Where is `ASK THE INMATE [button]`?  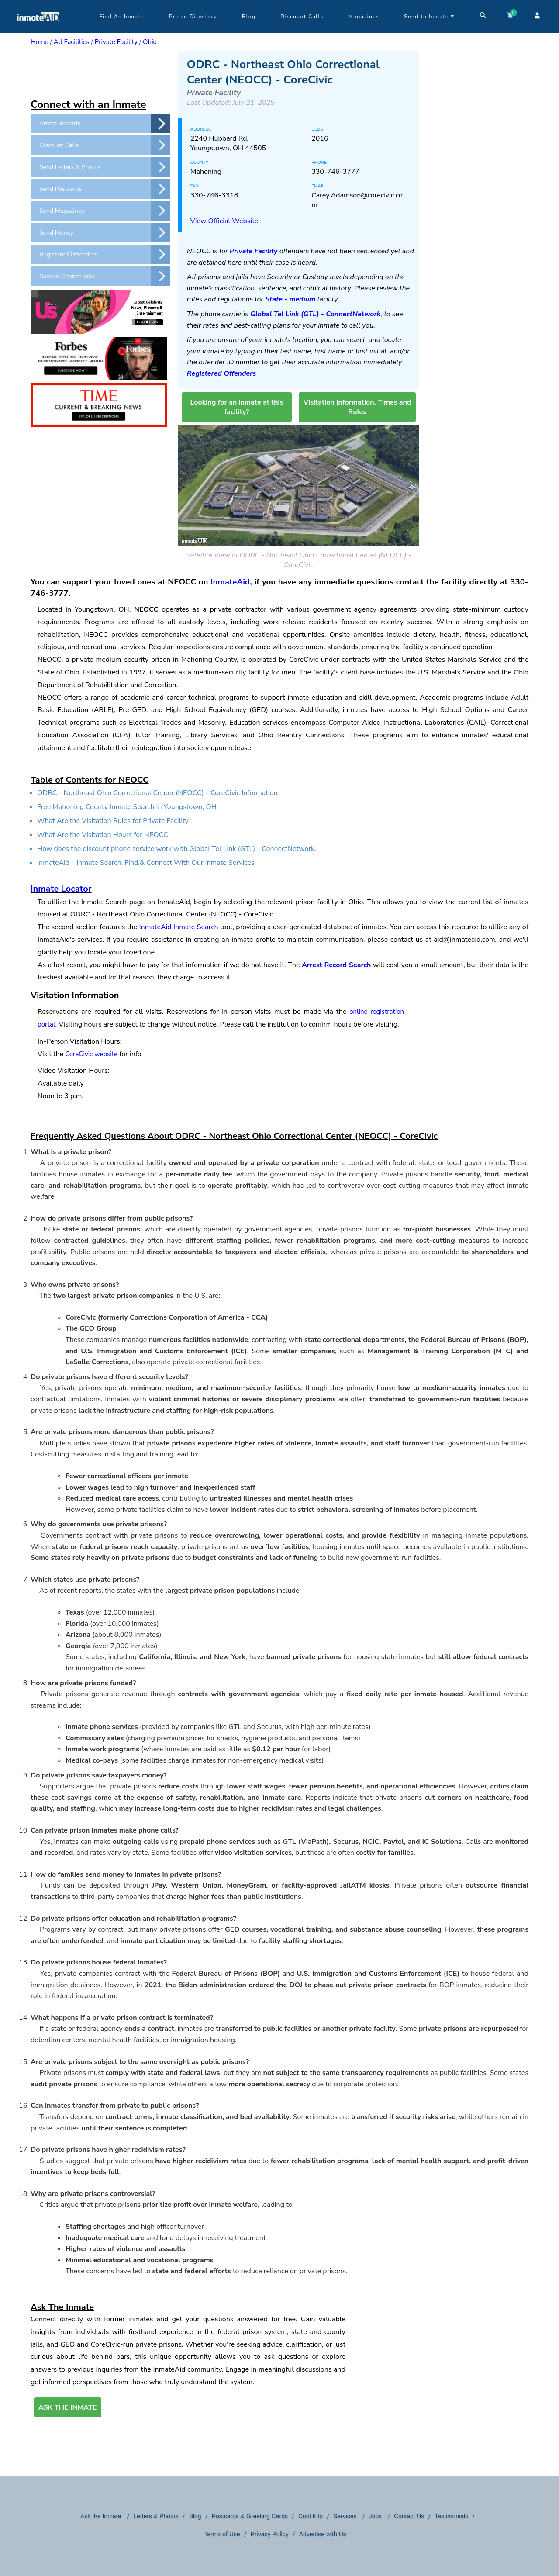
ASK THE INMATE [button] is located at coordinates (67, 2407).